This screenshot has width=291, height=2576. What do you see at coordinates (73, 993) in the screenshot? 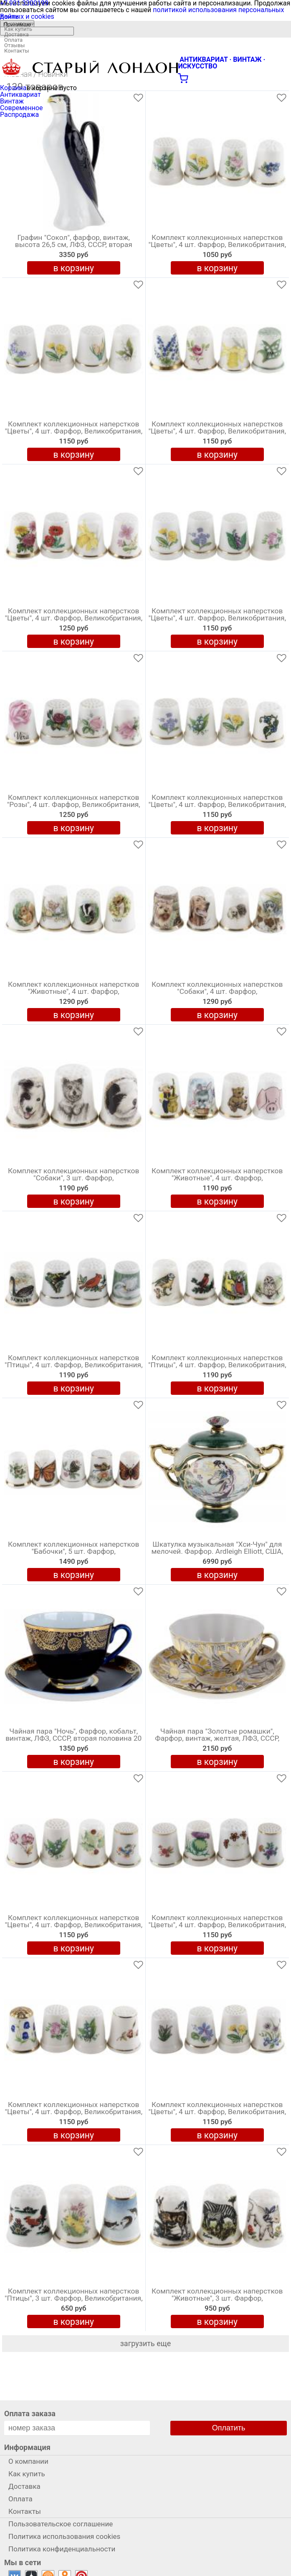
I see `Комплект коллекционных наперстков "Животные", 4 шт. Фарфор, Великобритания, вторая половина 20 века` at bounding box center [73, 993].